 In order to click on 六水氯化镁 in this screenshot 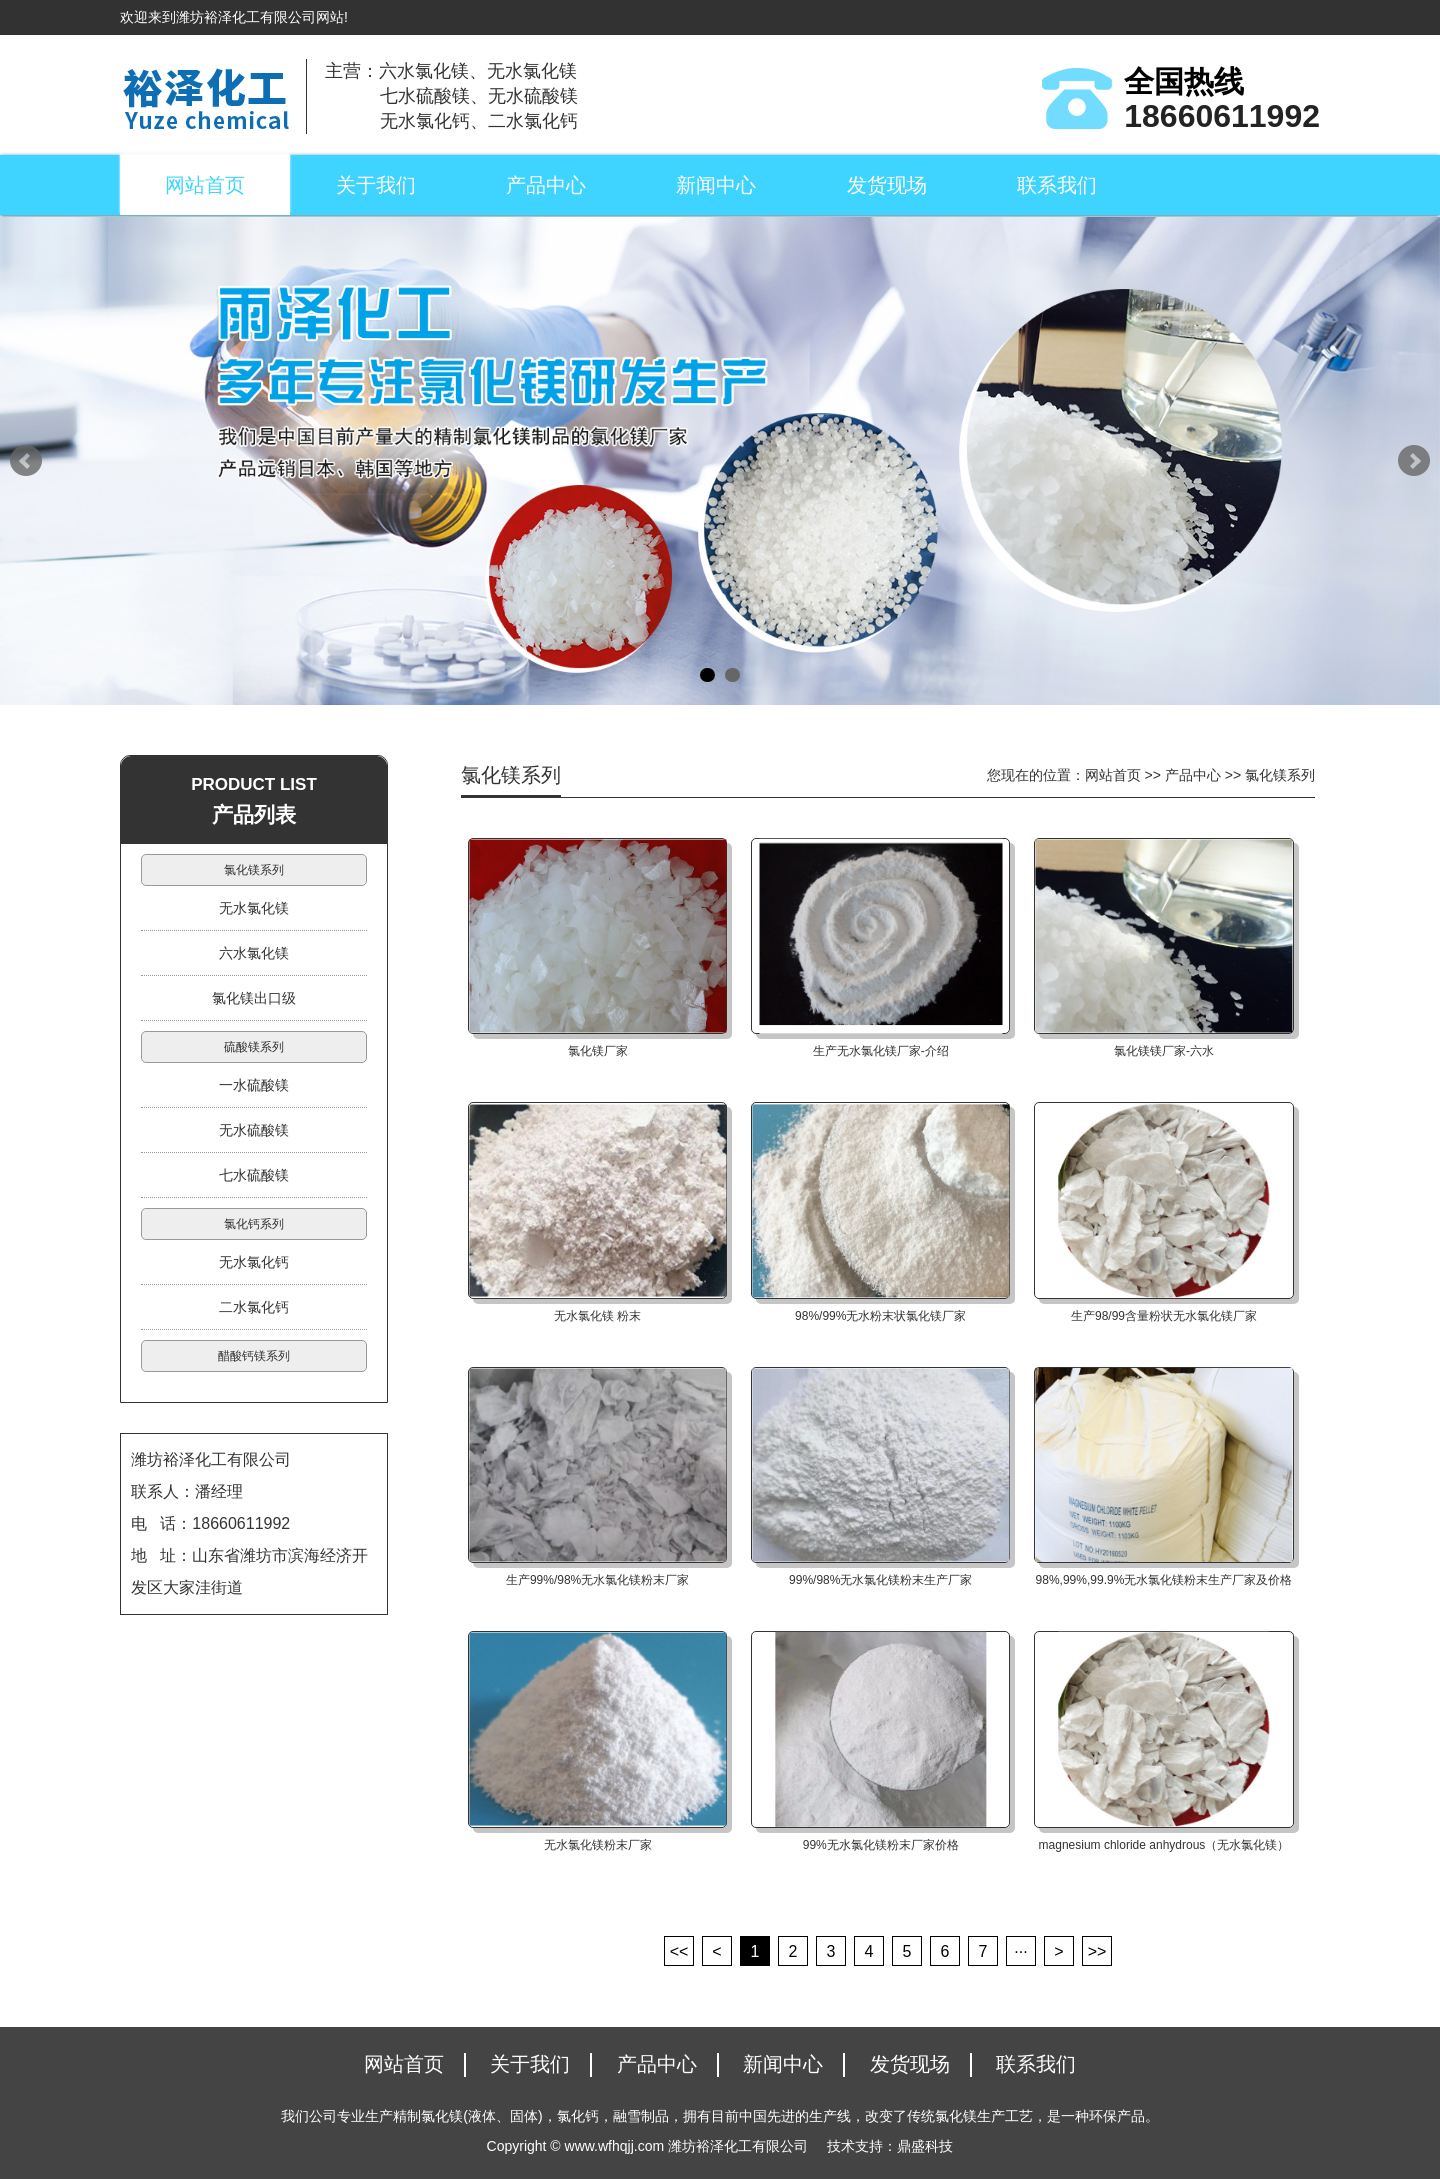, I will do `click(254, 953)`.